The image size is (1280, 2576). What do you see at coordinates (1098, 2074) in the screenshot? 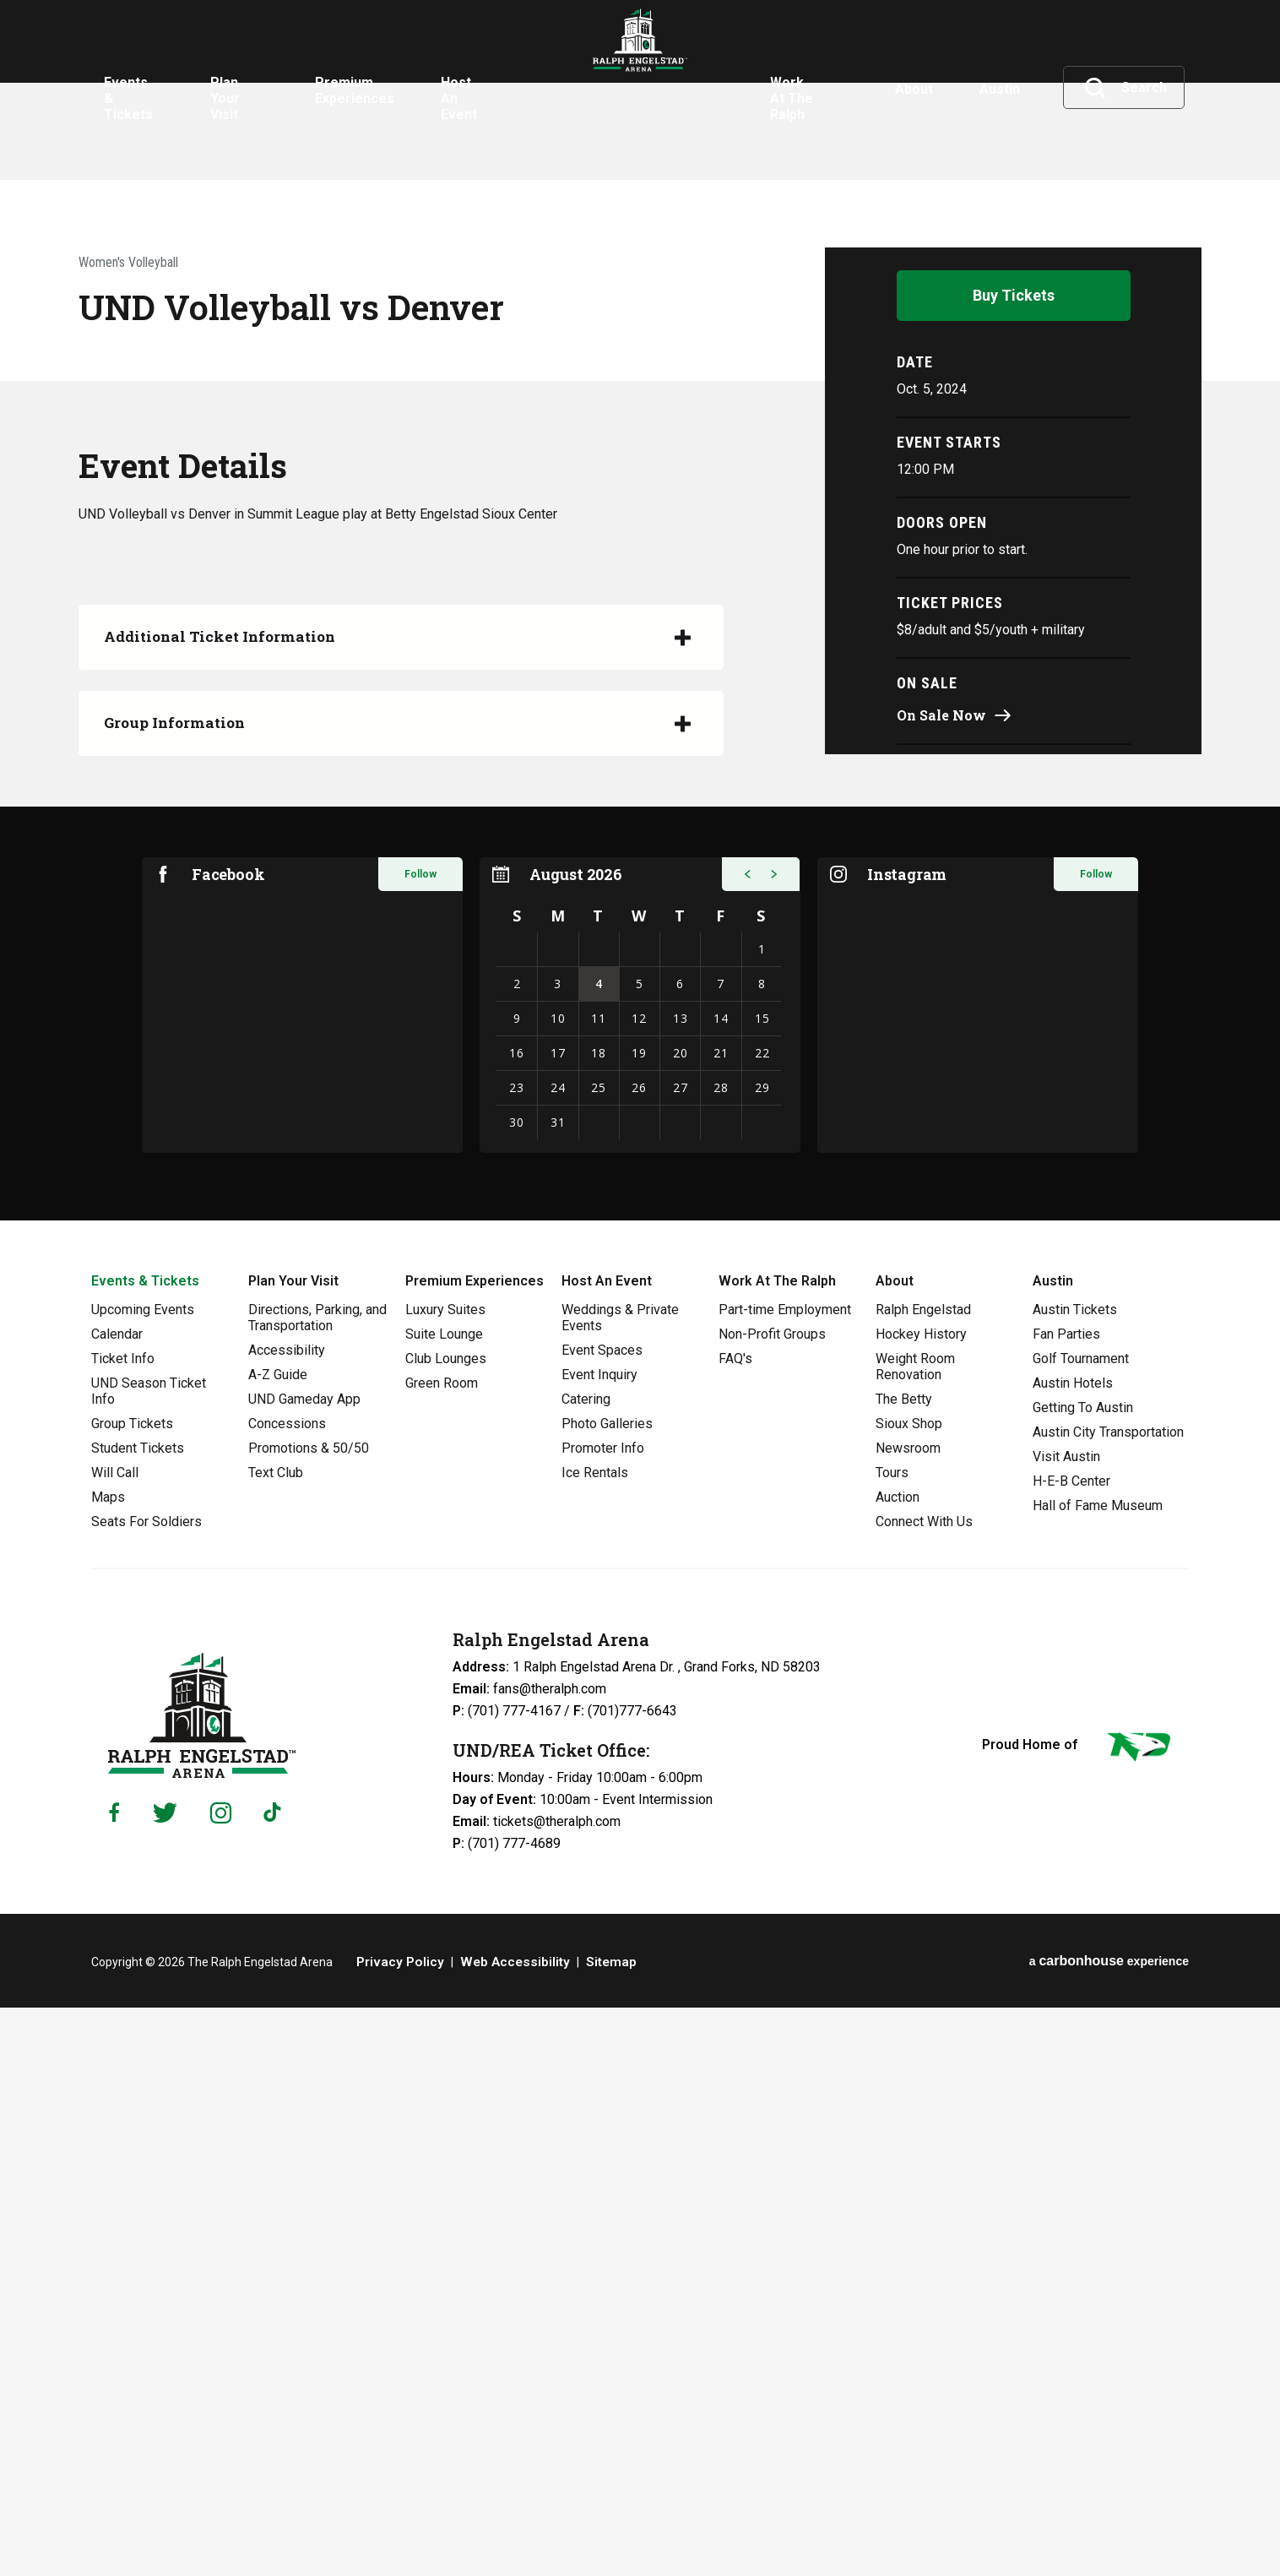
I see `Hall of Fame Museum` at bounding box center [1098, 2074].